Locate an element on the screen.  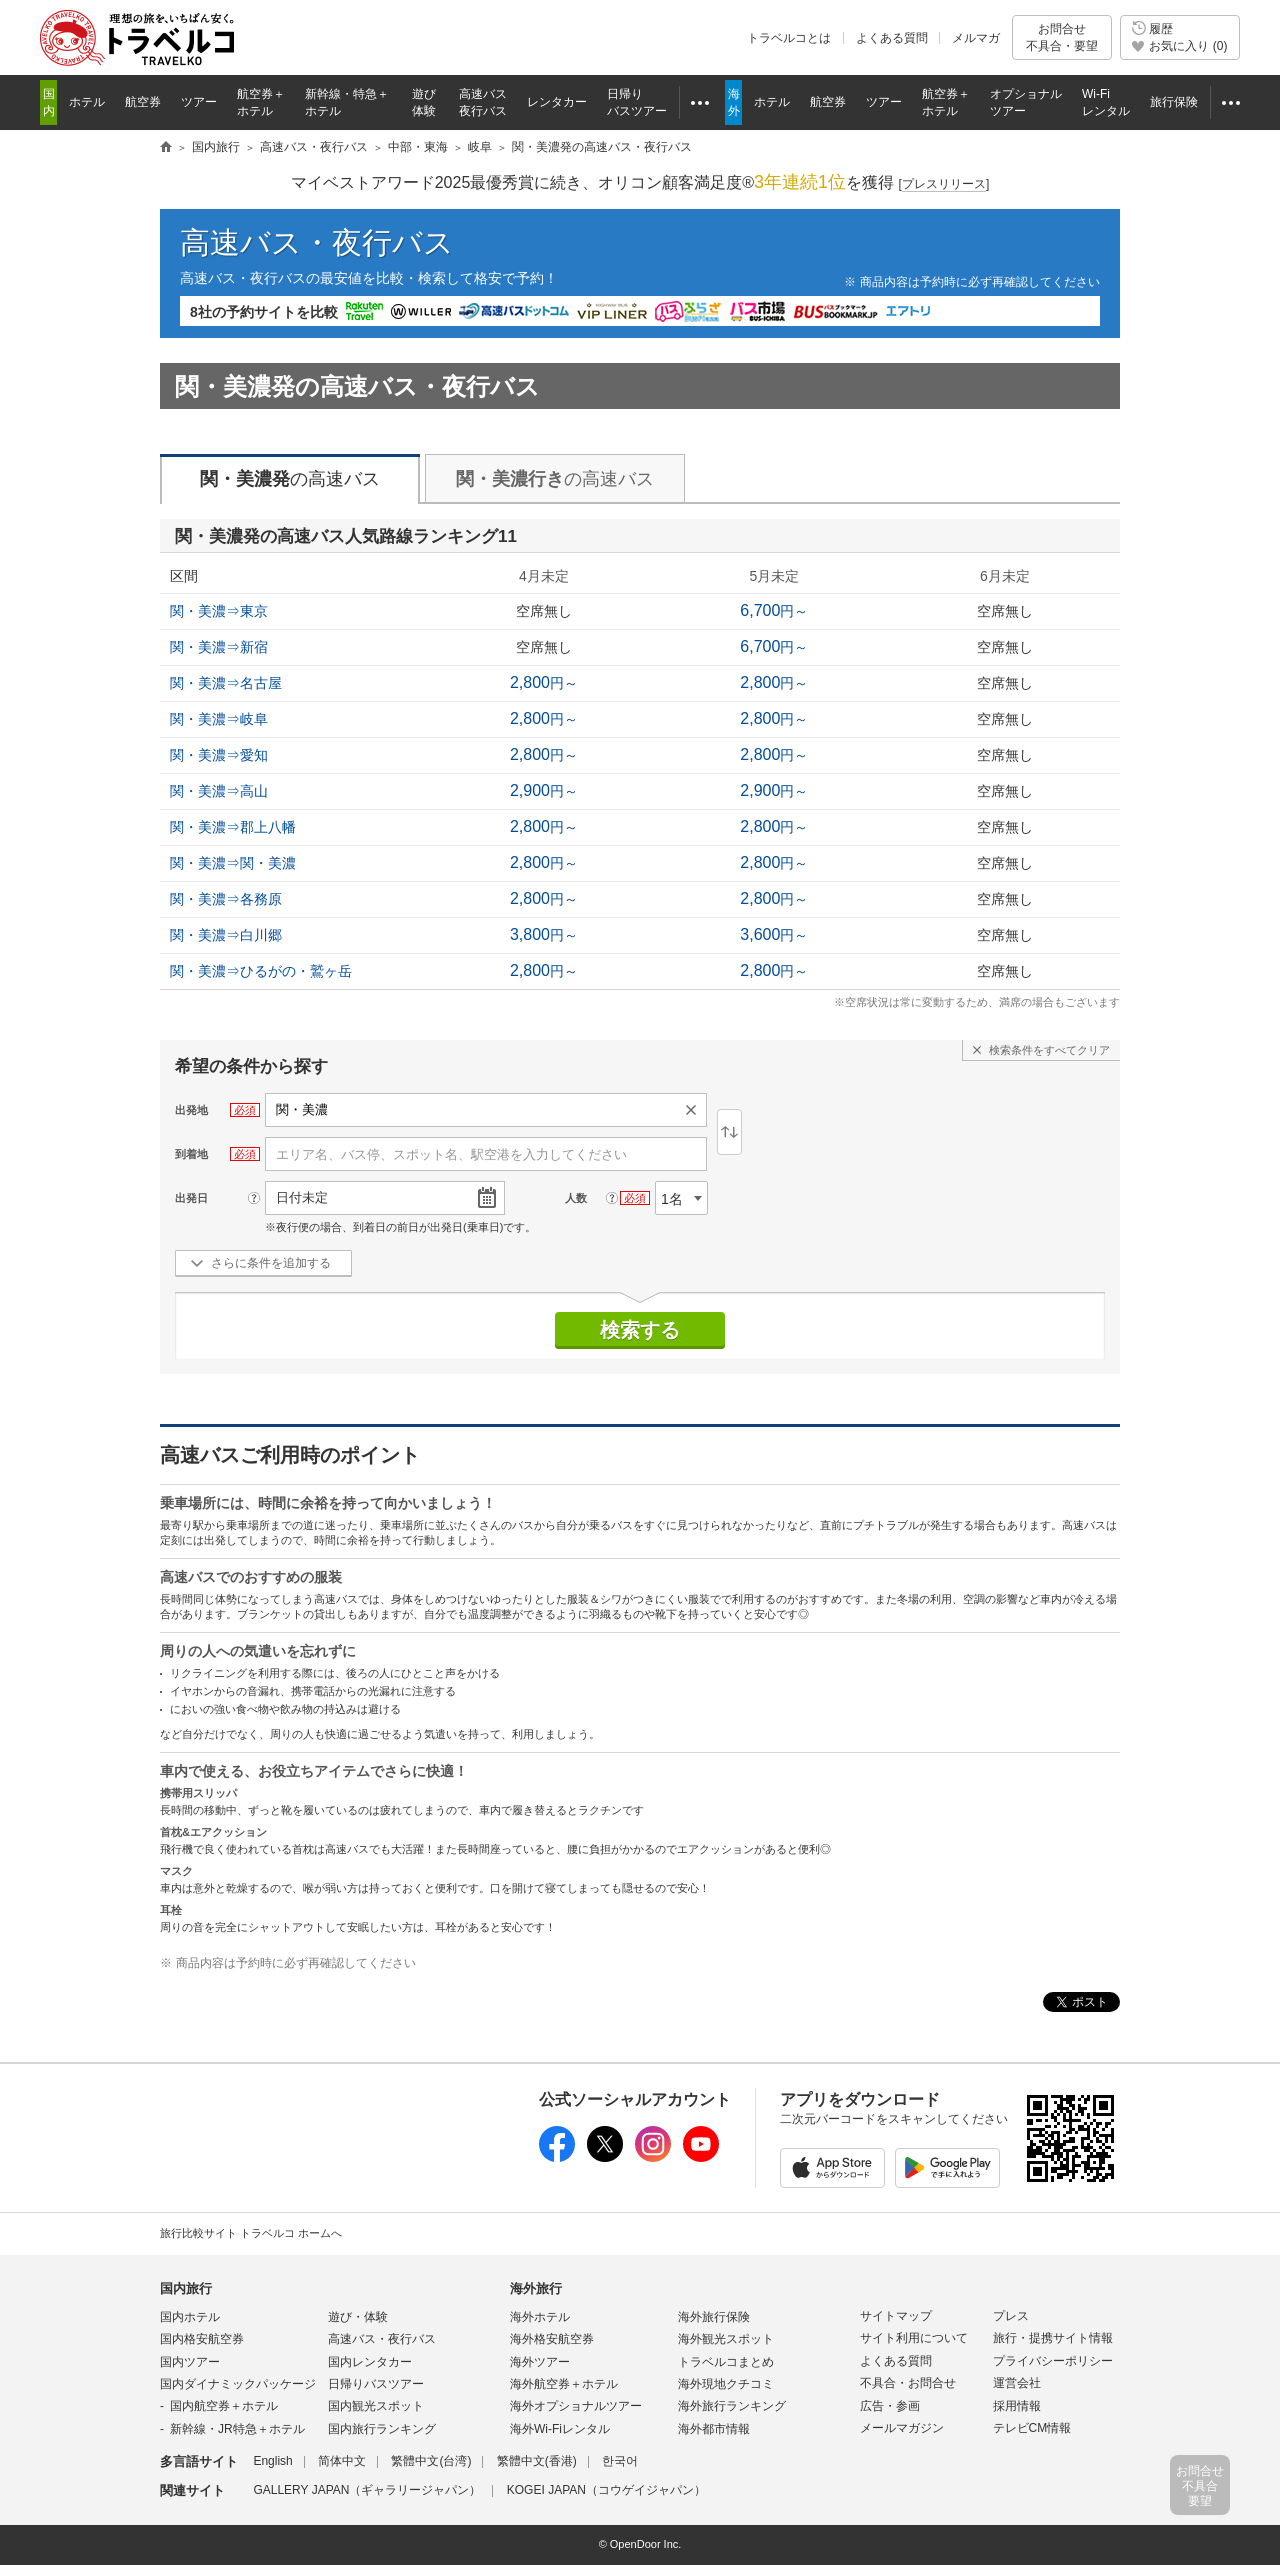
国内旅行ランキング is located at coordinates (382, 2429).